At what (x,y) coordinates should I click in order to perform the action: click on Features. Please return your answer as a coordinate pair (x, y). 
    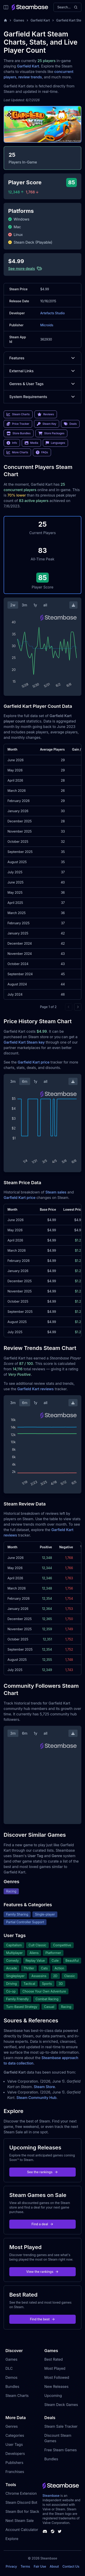
    Looking at the image, I should click on (42, 358).